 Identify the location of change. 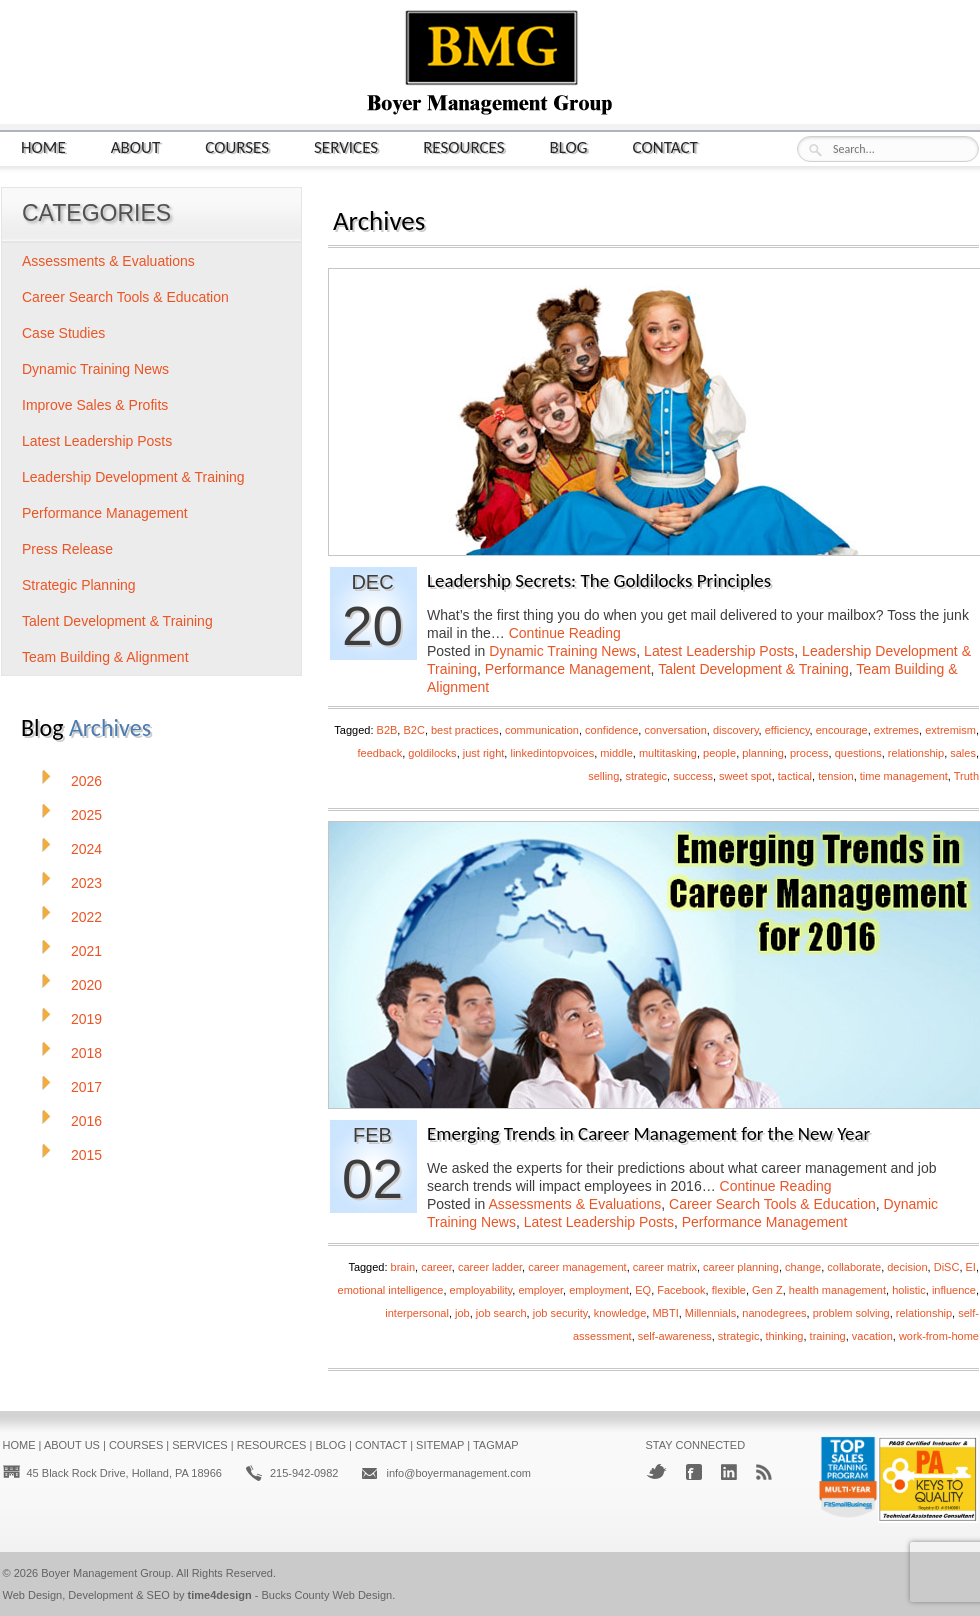
(803, 1267).